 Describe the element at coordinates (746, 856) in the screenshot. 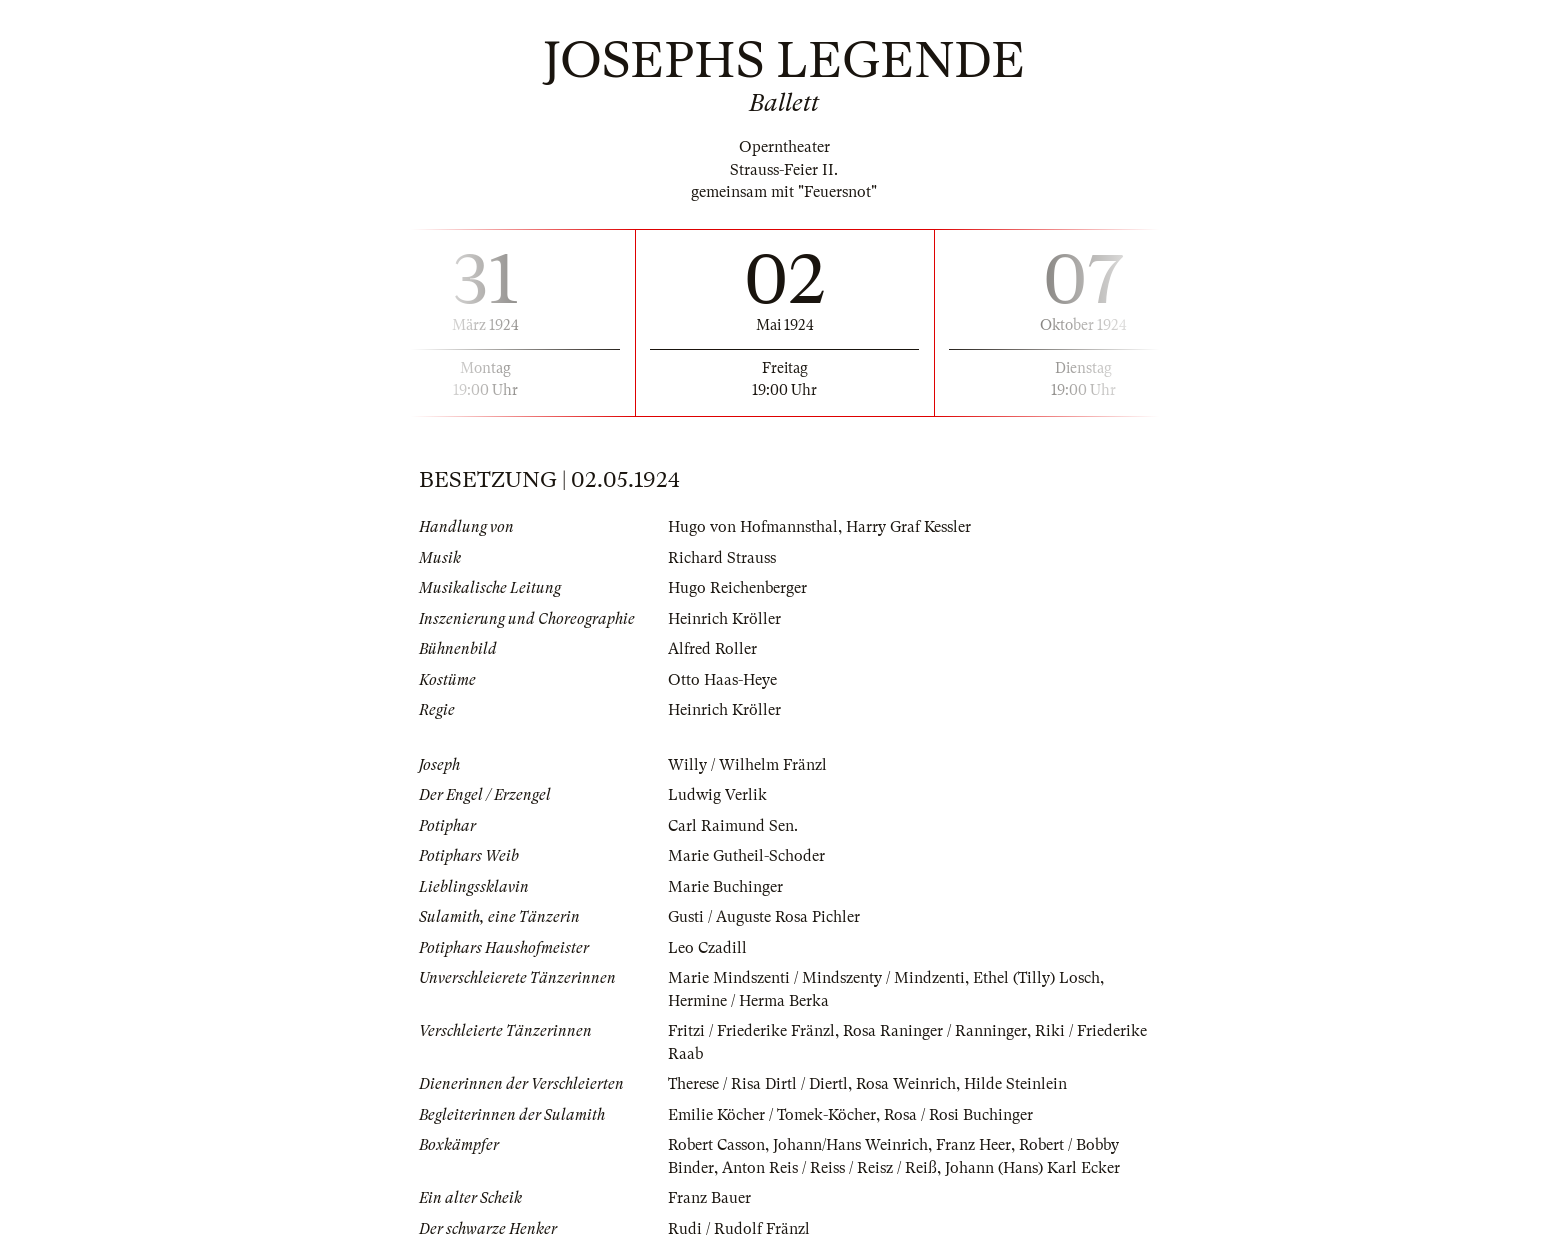

I see `Marie Gutheil-Schoder` at that location.